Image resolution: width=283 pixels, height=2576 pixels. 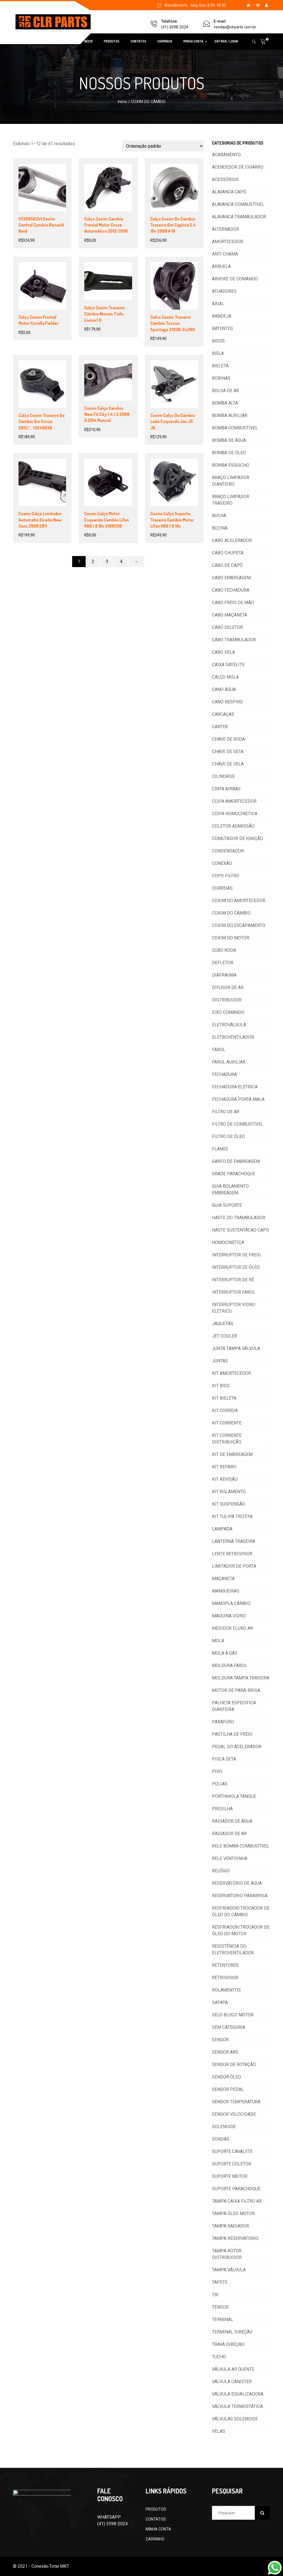 I want to click on MEDIDOR FLUXO AR, so click(x=232, y=1628).